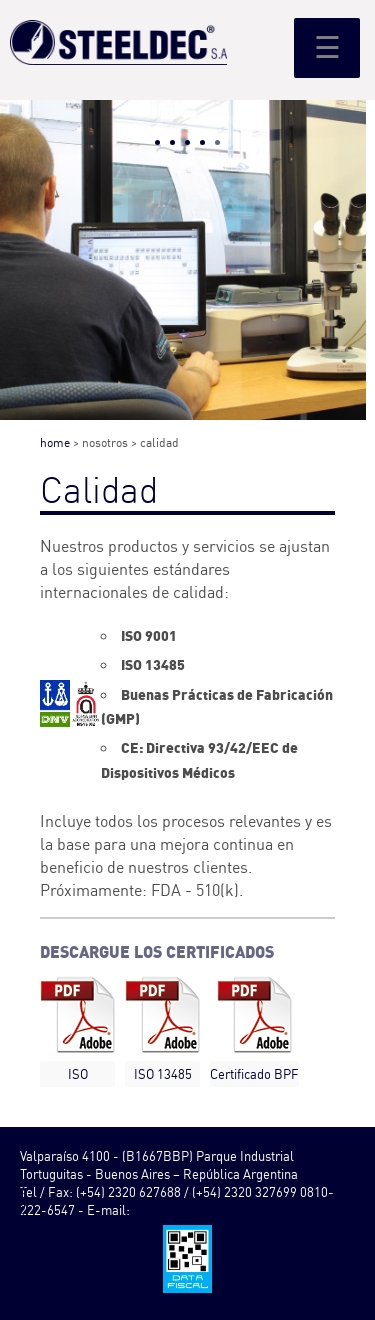 This screenshot has height=1320, width=375. I want to click on info@steeldec.com.ar, so click(194, 1210).